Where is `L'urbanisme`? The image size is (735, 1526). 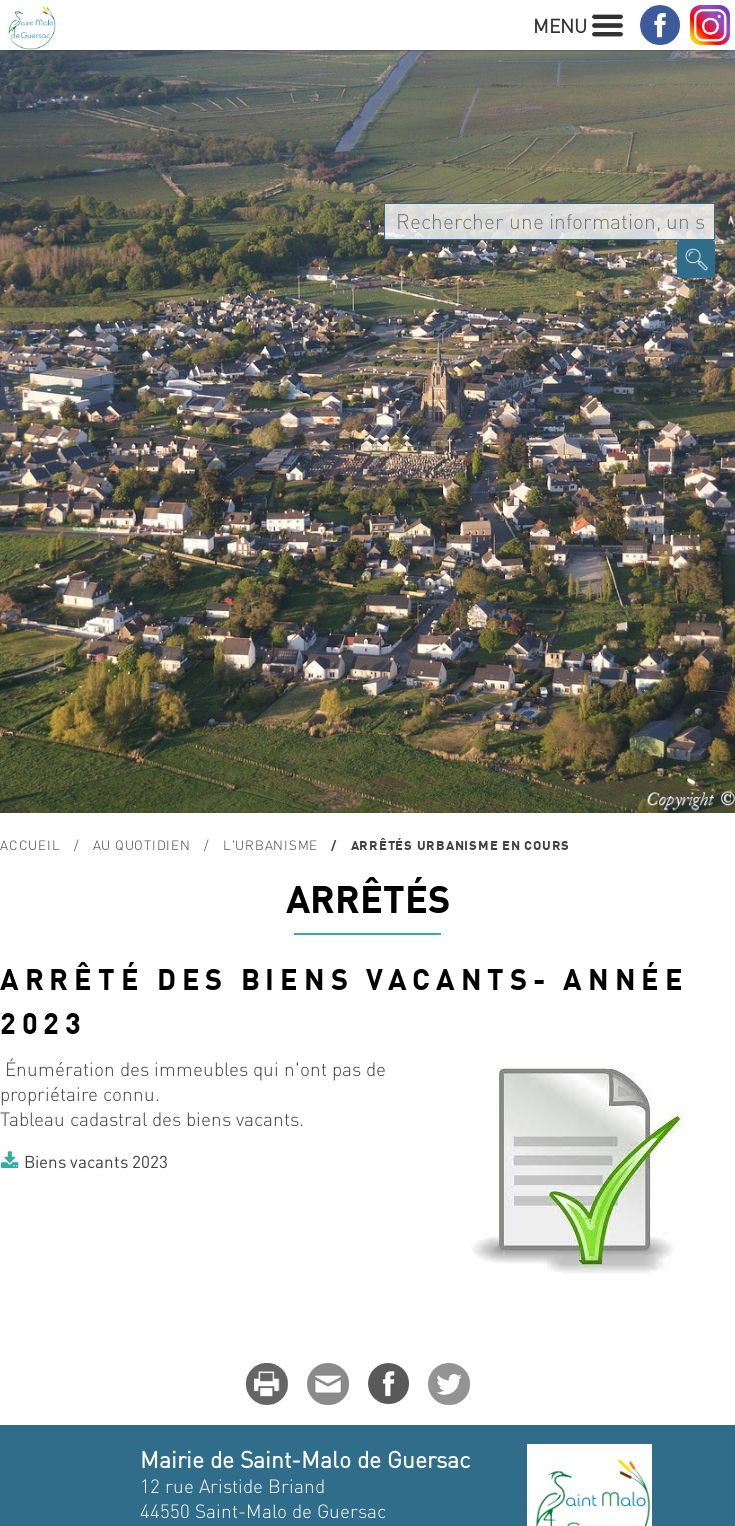
L'urbanisme is located at coordinates (270, 844).